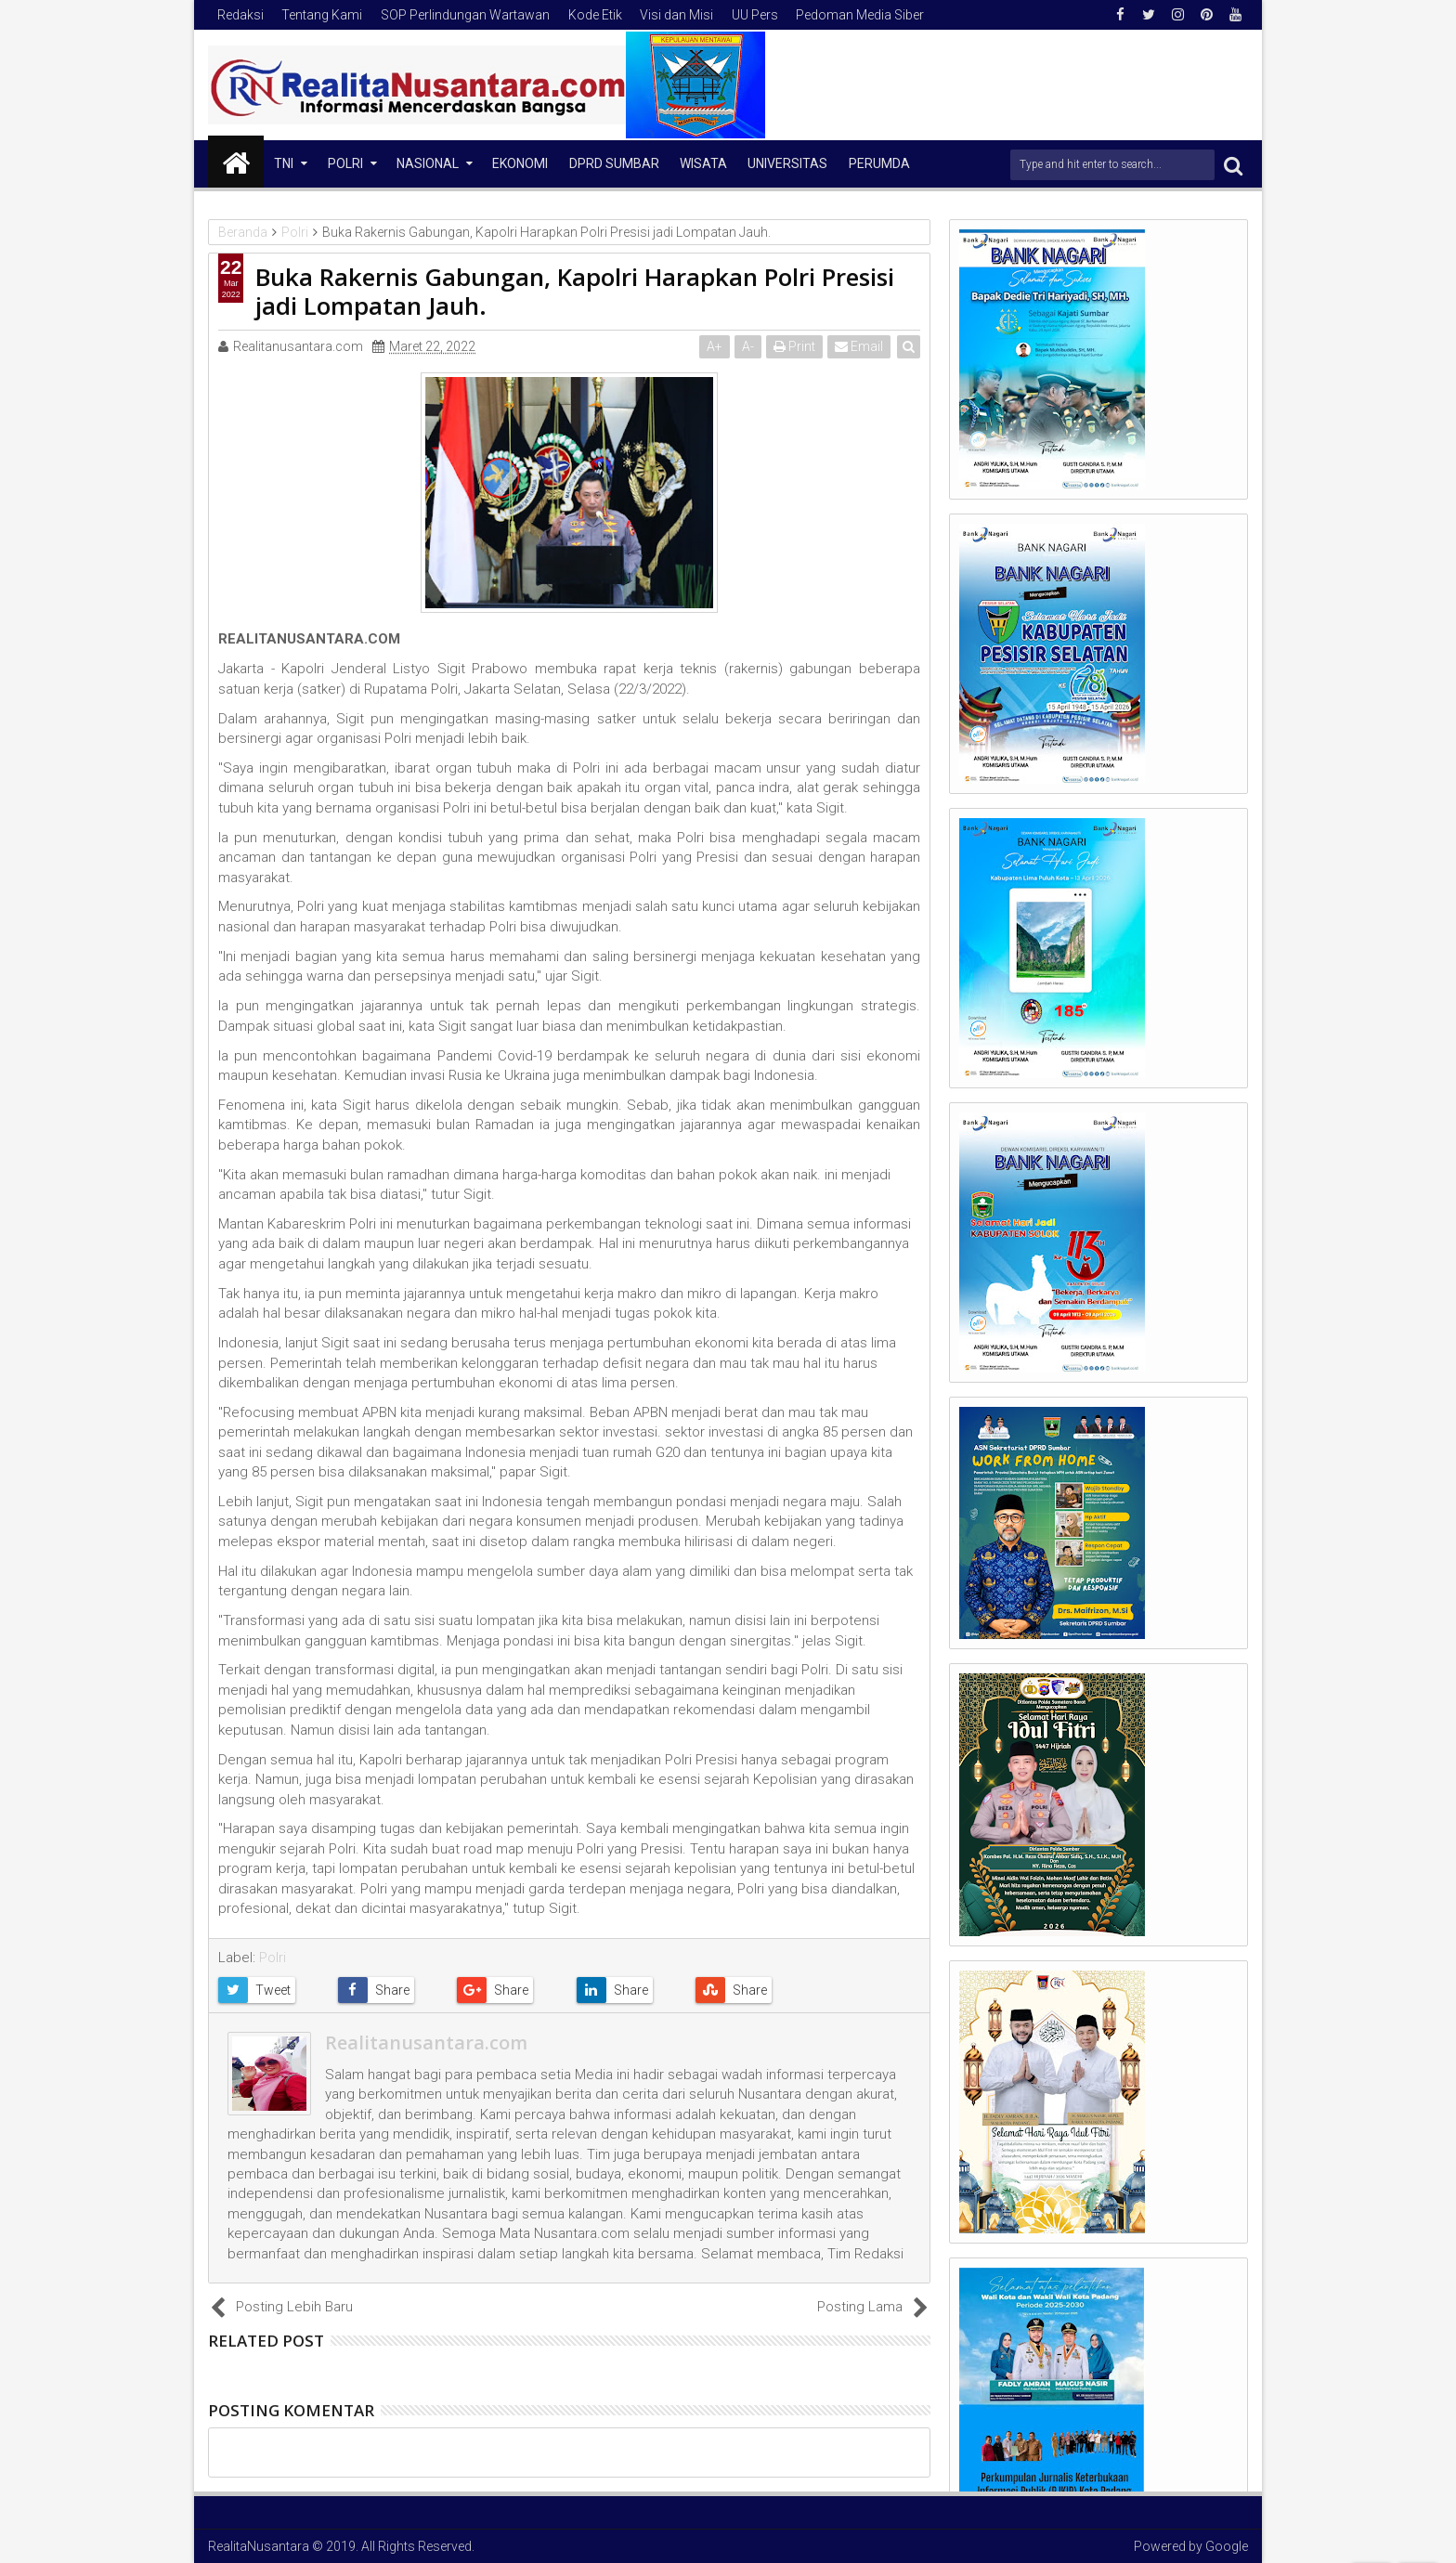 This screenshot has width=1456, height=2563. I want to click on Ekonomi, so click(520, 163).